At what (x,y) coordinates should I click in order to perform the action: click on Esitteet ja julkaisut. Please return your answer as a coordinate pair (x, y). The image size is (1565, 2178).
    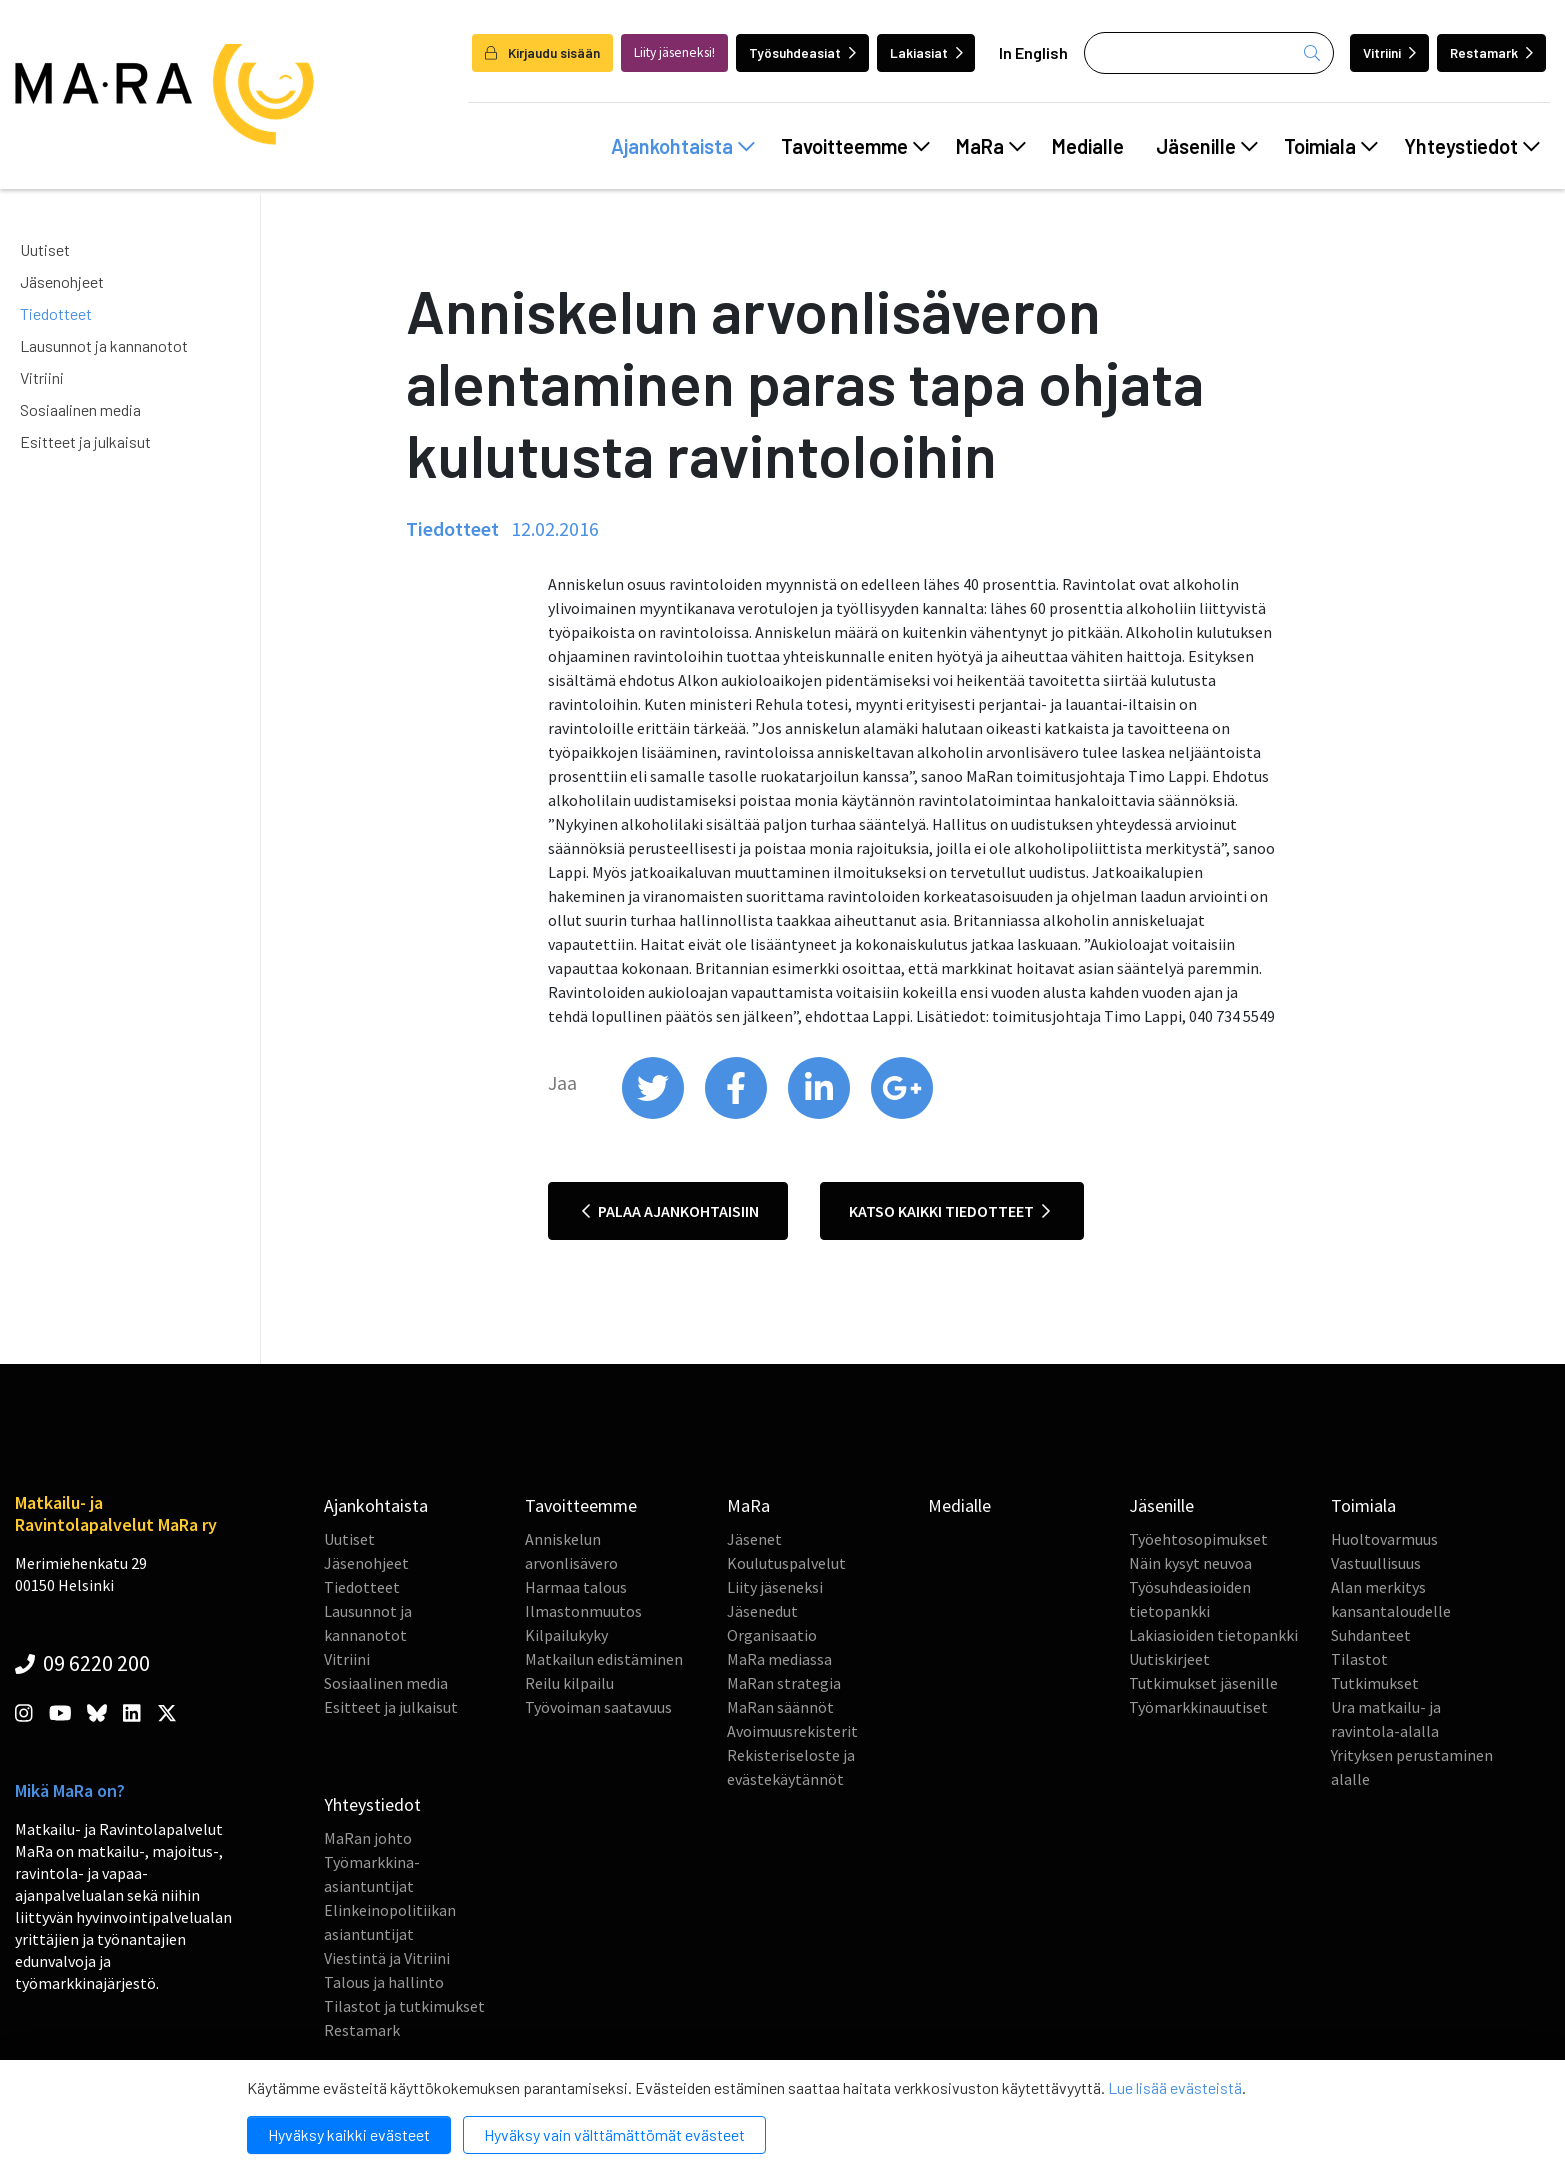
    Looking at the image, I should click on (85, 441).